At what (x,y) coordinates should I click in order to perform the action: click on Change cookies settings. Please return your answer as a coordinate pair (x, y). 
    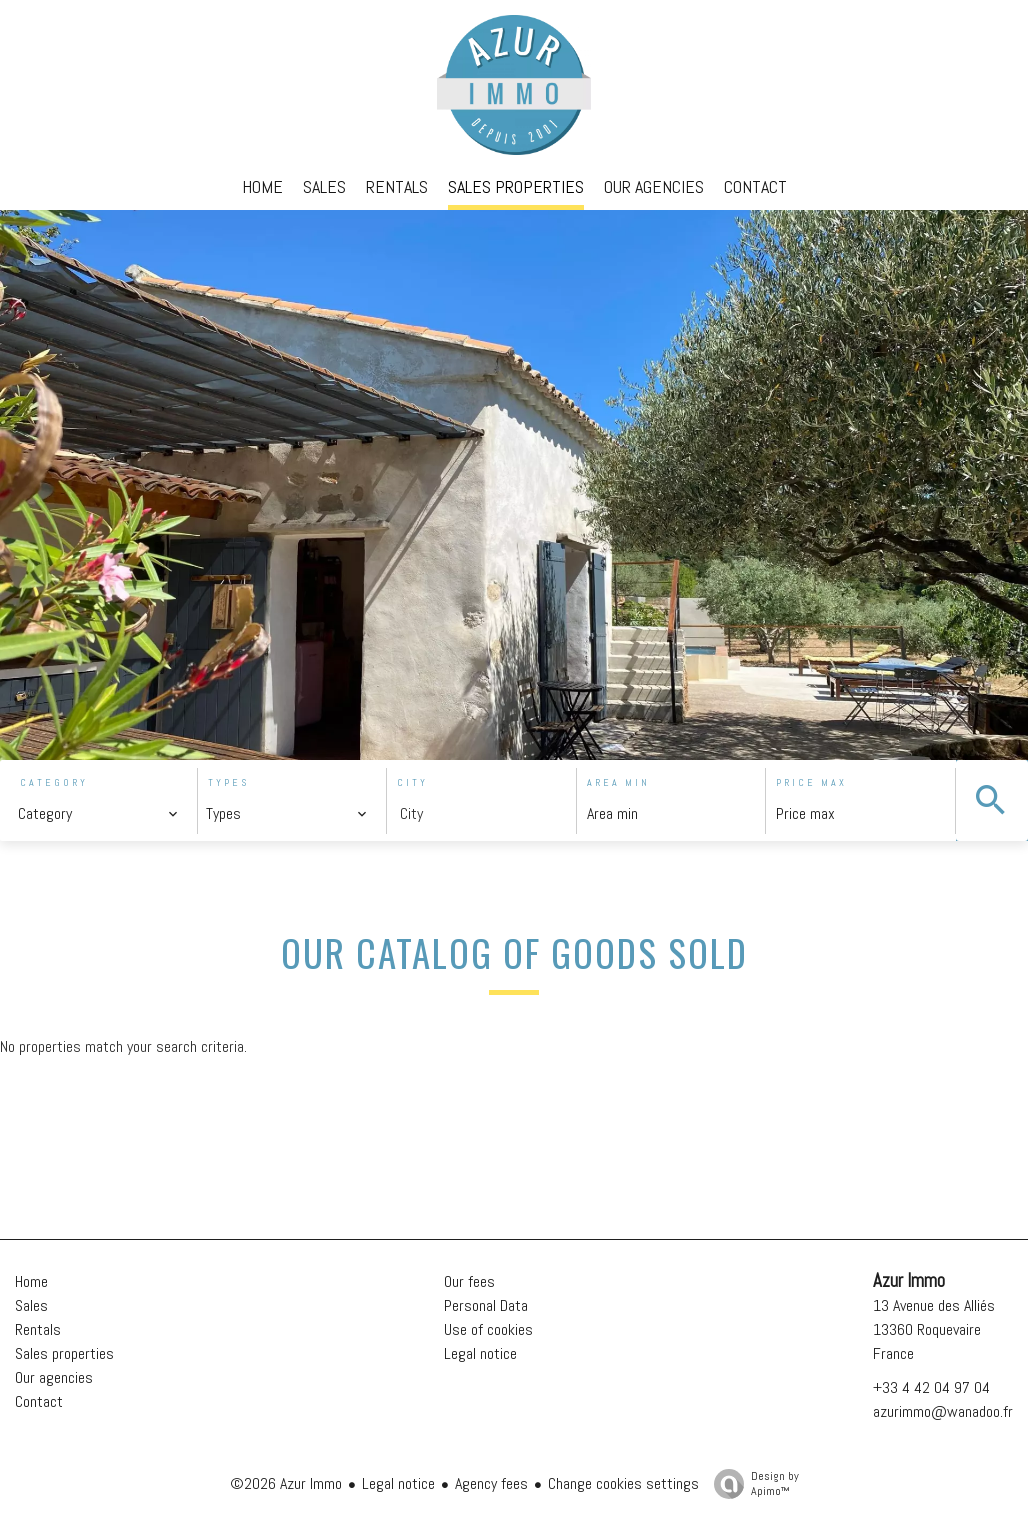
    Looking at the image, I should click on (623, 1483).